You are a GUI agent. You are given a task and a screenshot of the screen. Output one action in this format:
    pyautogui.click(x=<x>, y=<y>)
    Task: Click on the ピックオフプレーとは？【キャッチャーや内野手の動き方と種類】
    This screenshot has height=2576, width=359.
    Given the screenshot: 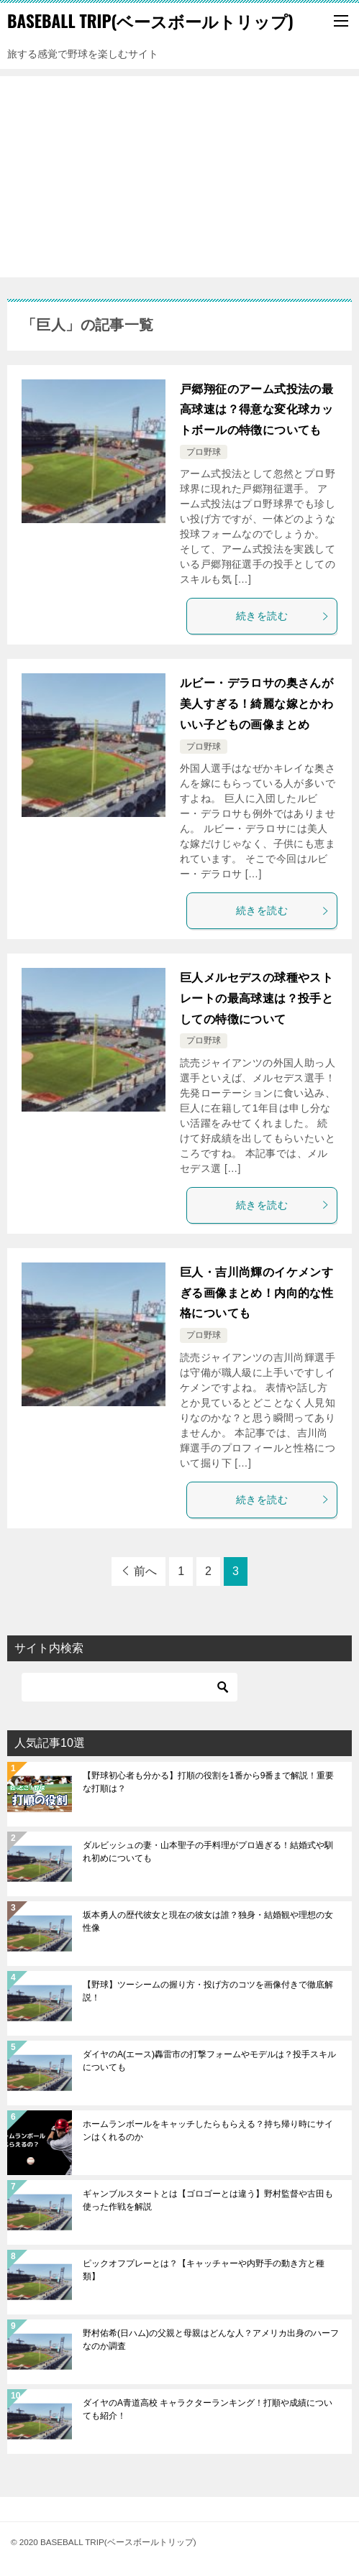 What is the action you would take?
    pyautogui.click(x=203, y=2269)
    